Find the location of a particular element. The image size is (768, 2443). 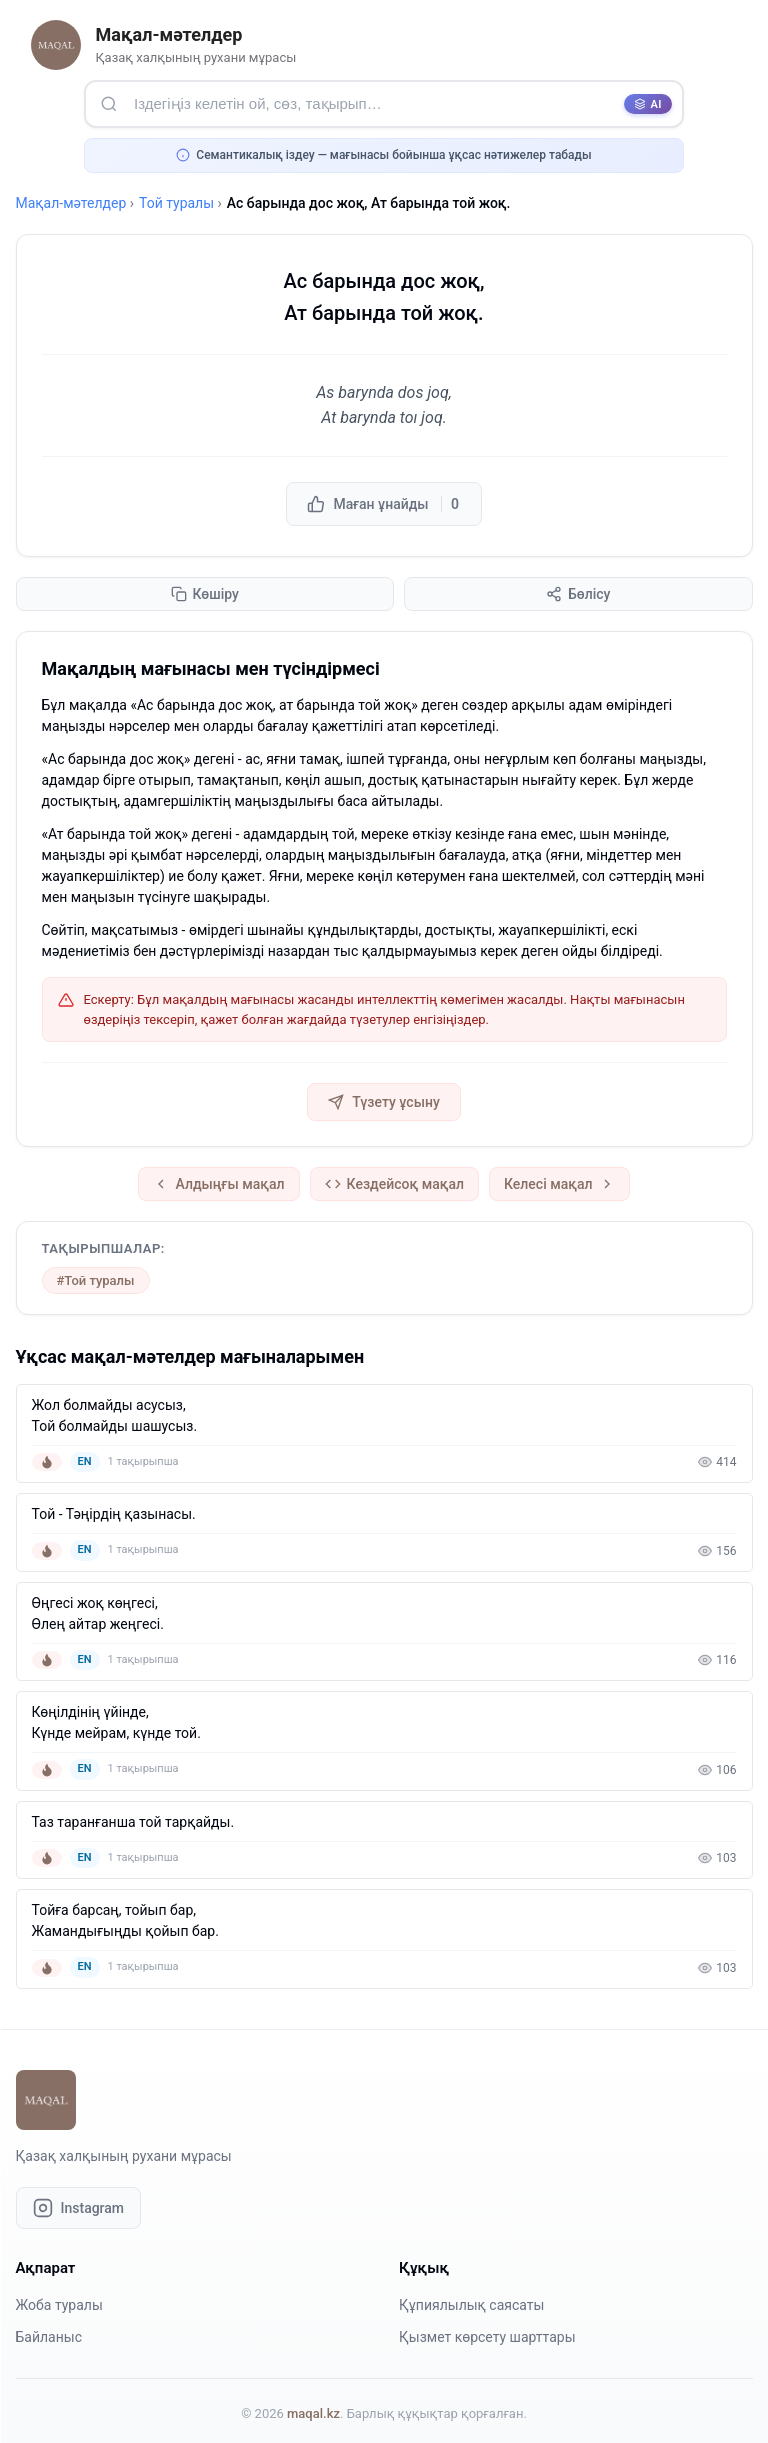

Қызмет көрсету шарттары is located at coordinates (487, 2337).